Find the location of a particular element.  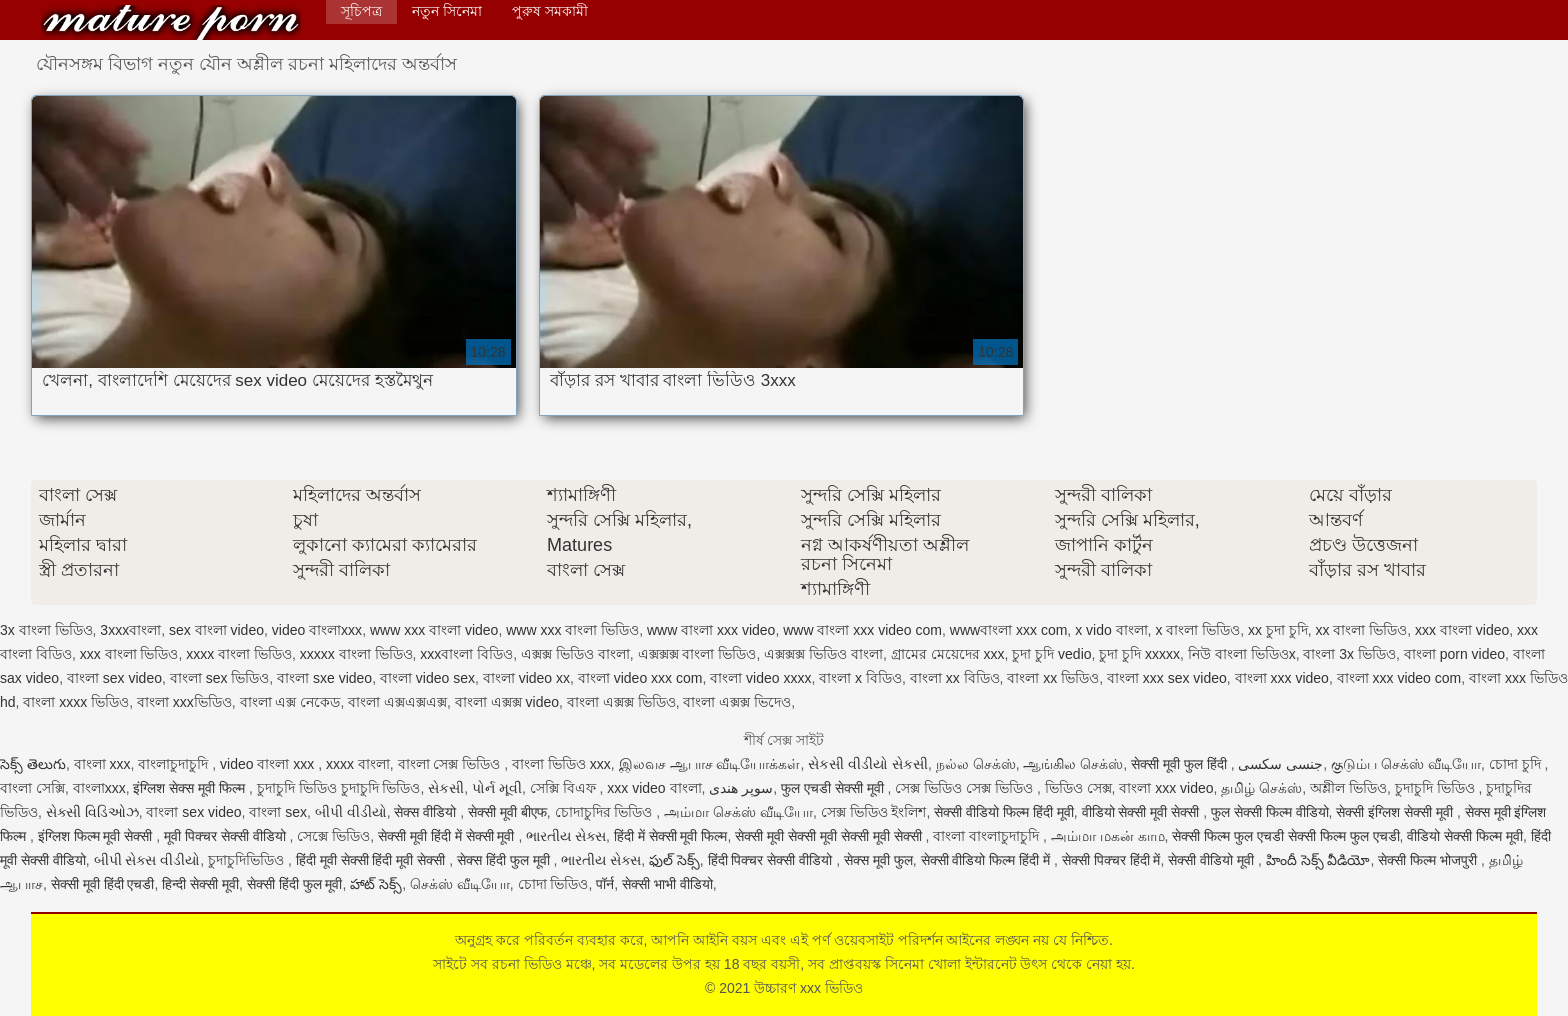

www xxx বাংলা ভিডিও is located at coordinates (572, 630).